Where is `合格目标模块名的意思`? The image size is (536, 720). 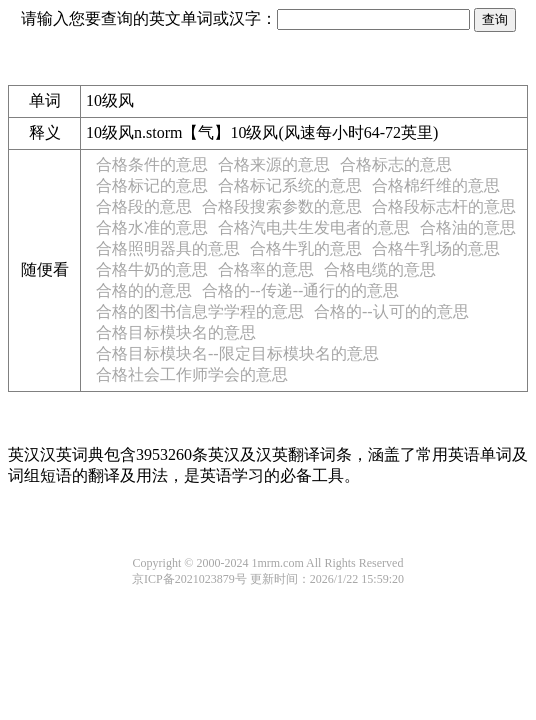
合格目标模块名的意思 is located at coordinates (176, 332).